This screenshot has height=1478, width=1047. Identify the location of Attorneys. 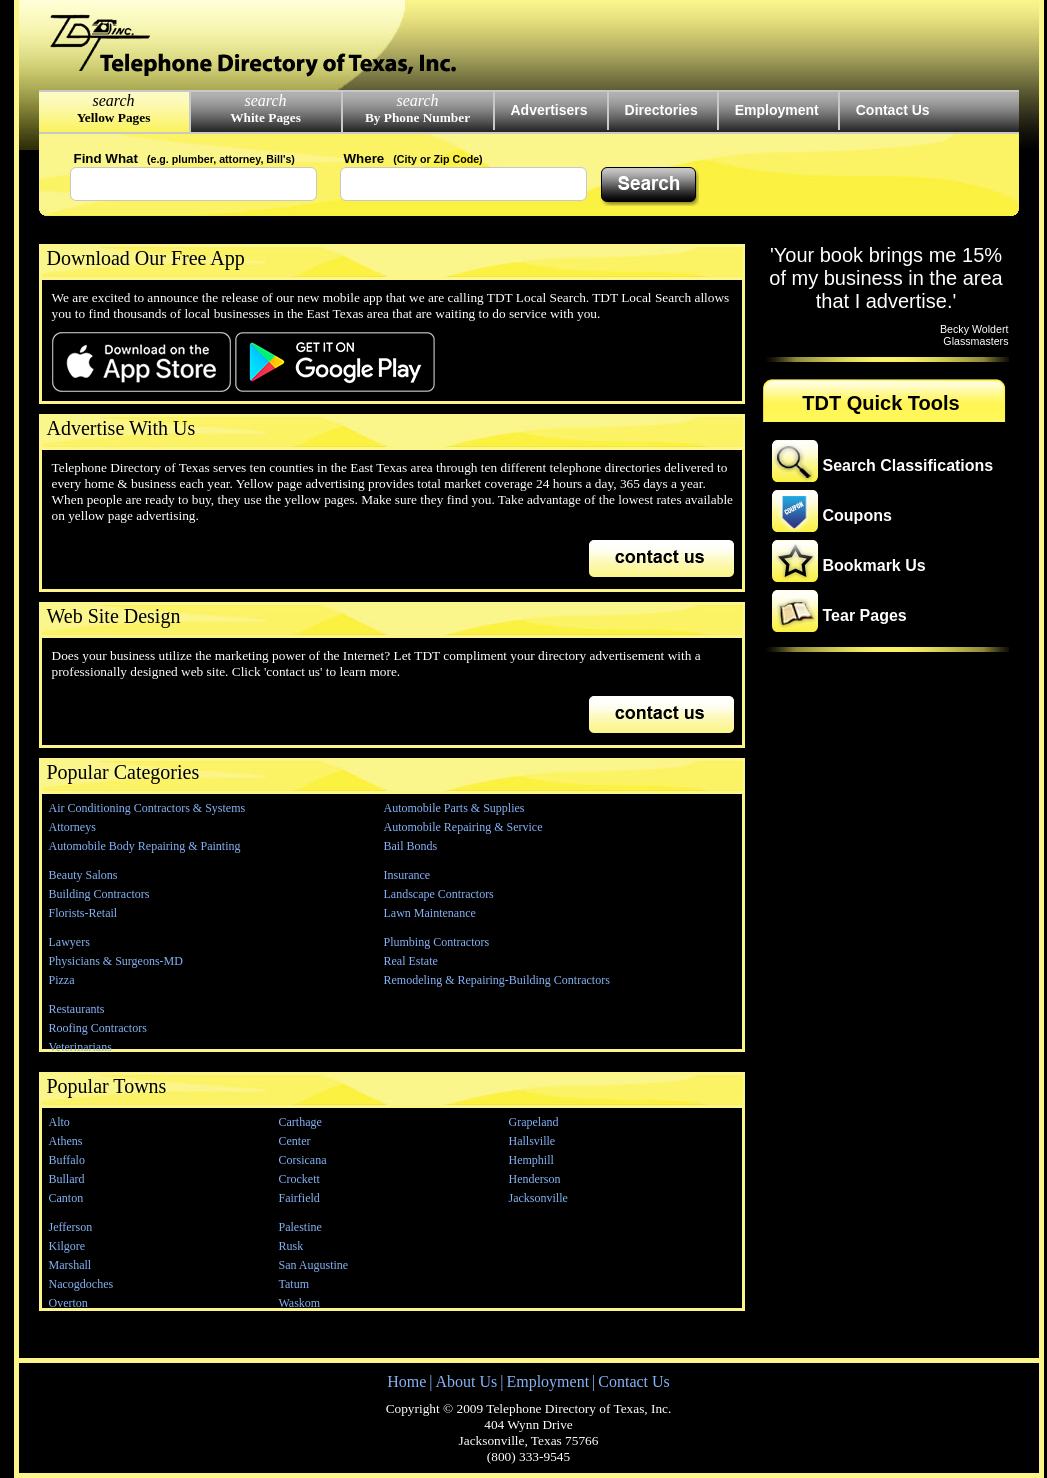
(72, 827).